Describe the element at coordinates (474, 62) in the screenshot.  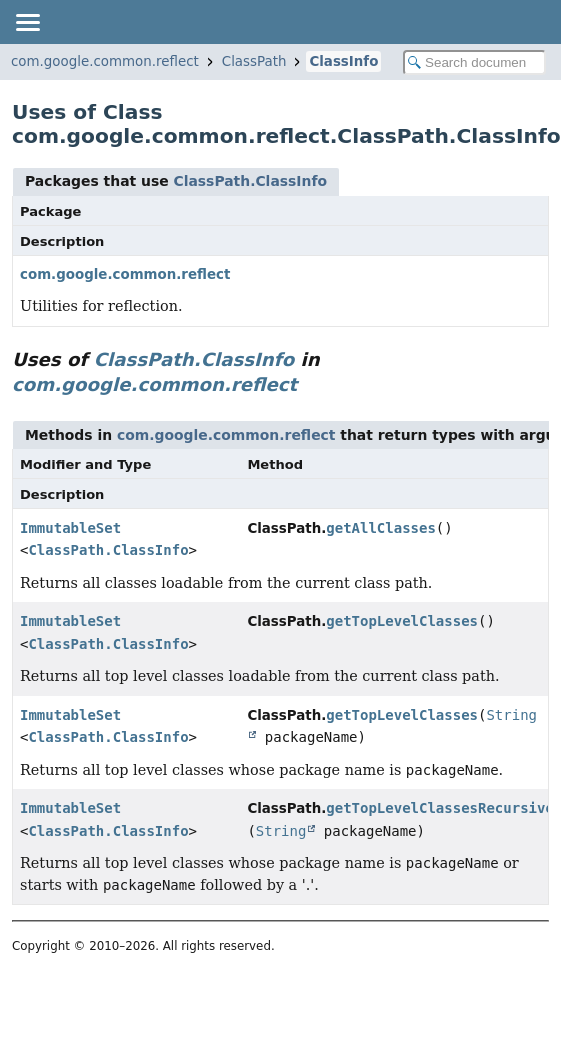
I see `[Search in documentation]` at that location.